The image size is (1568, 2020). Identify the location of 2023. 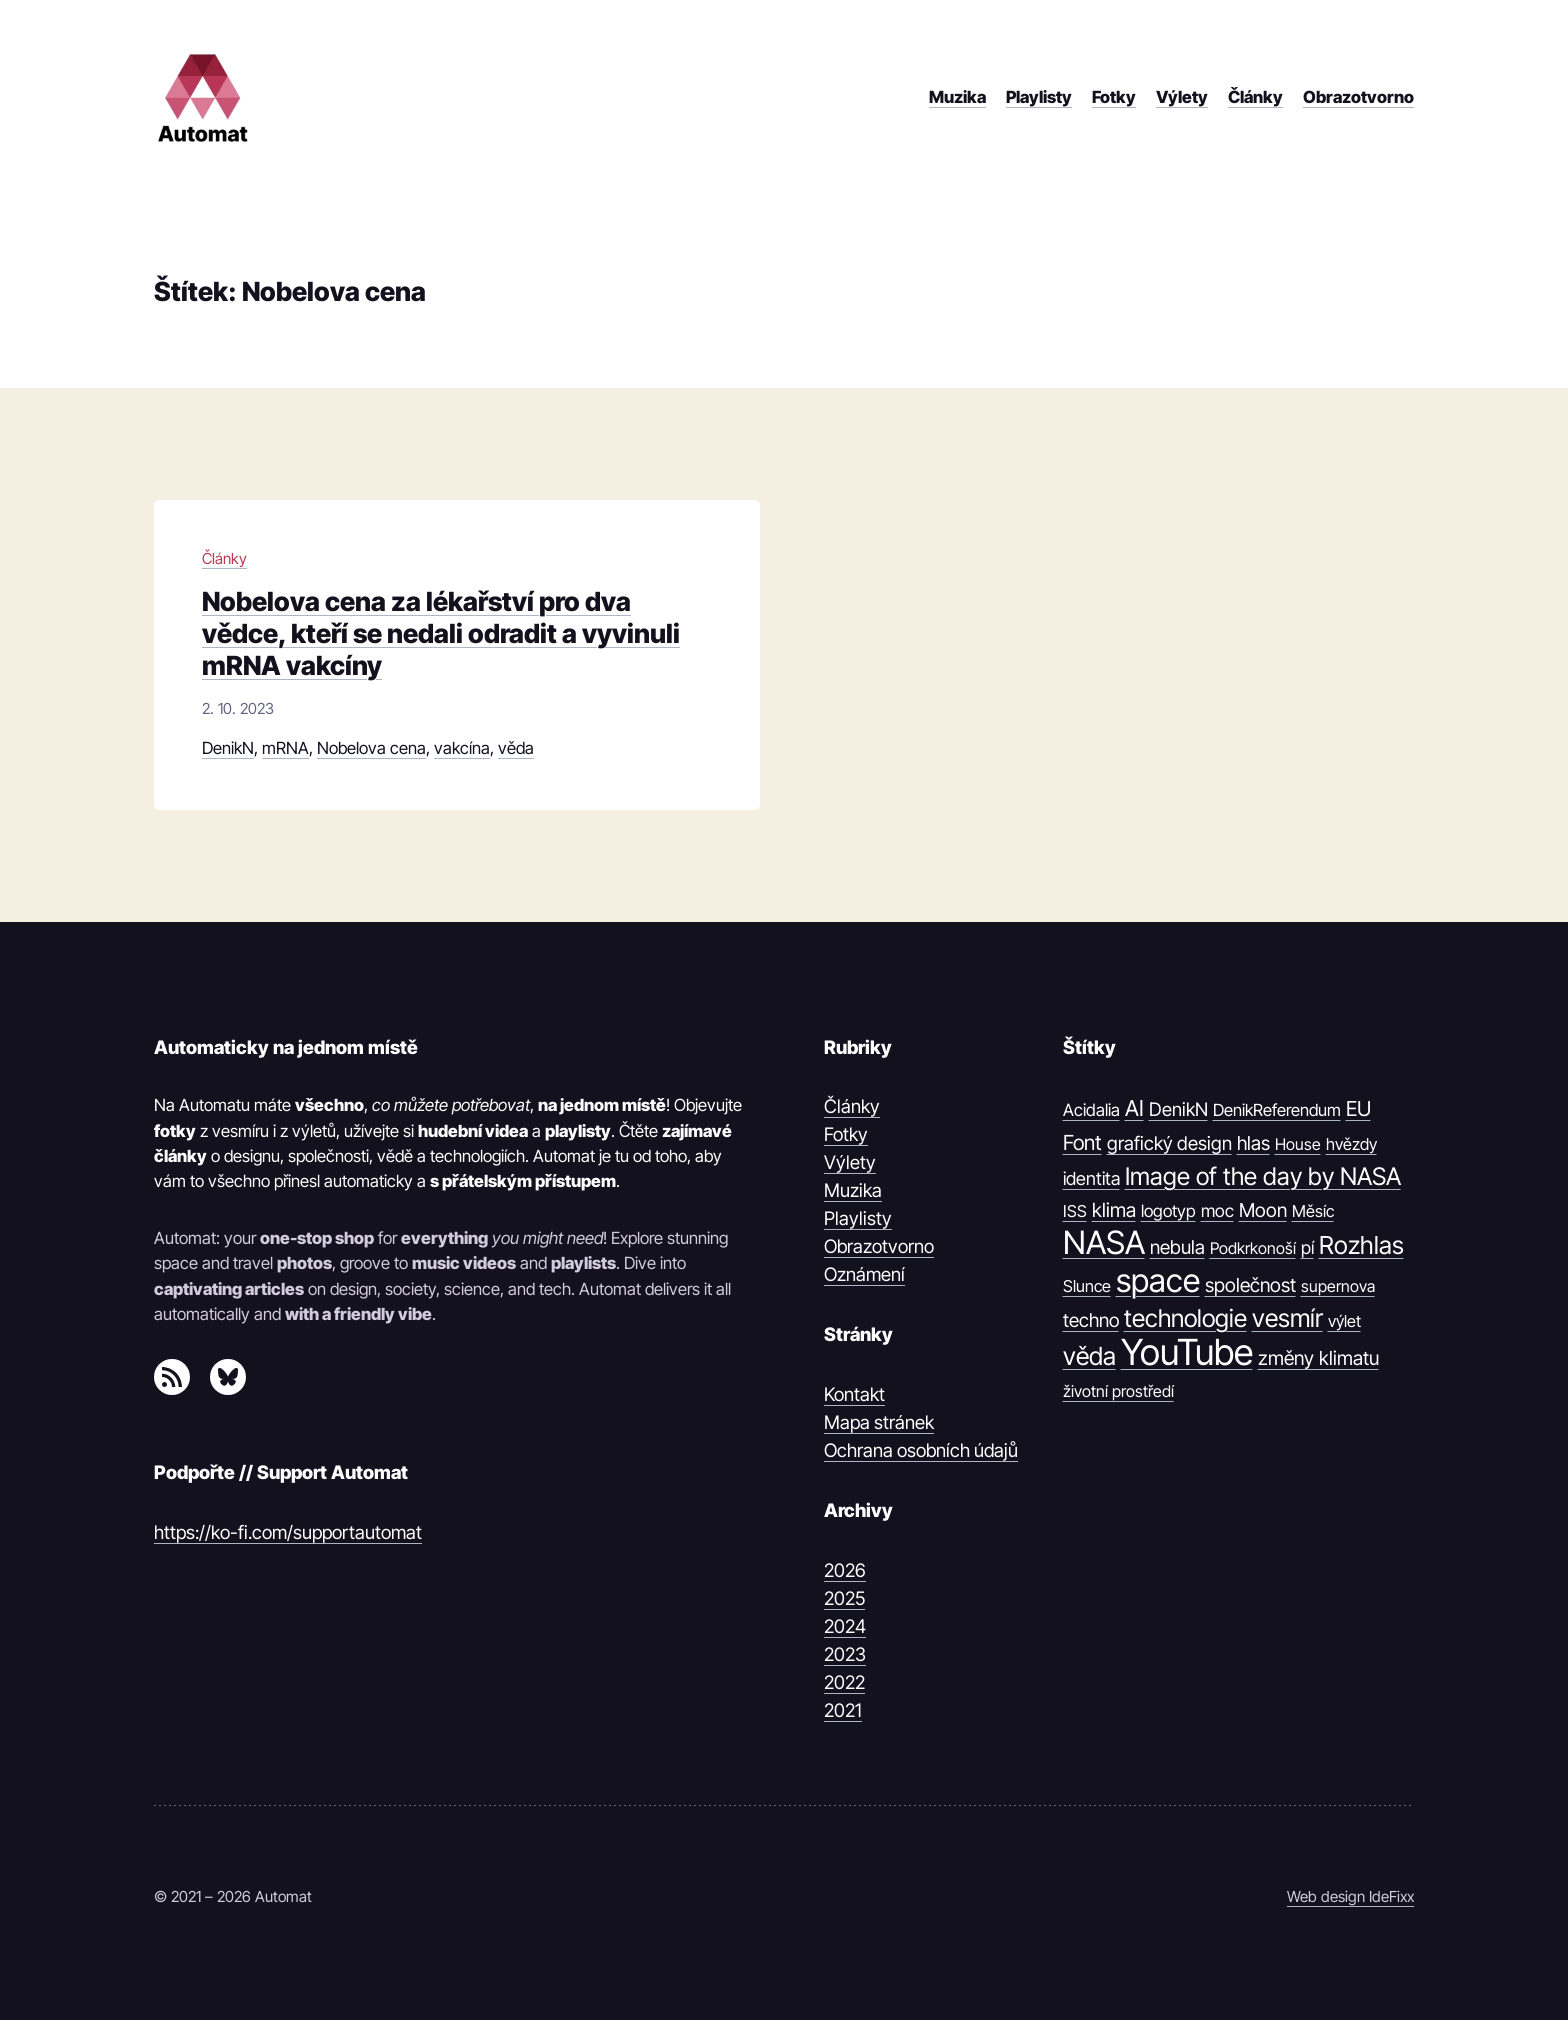
(845, 1654).